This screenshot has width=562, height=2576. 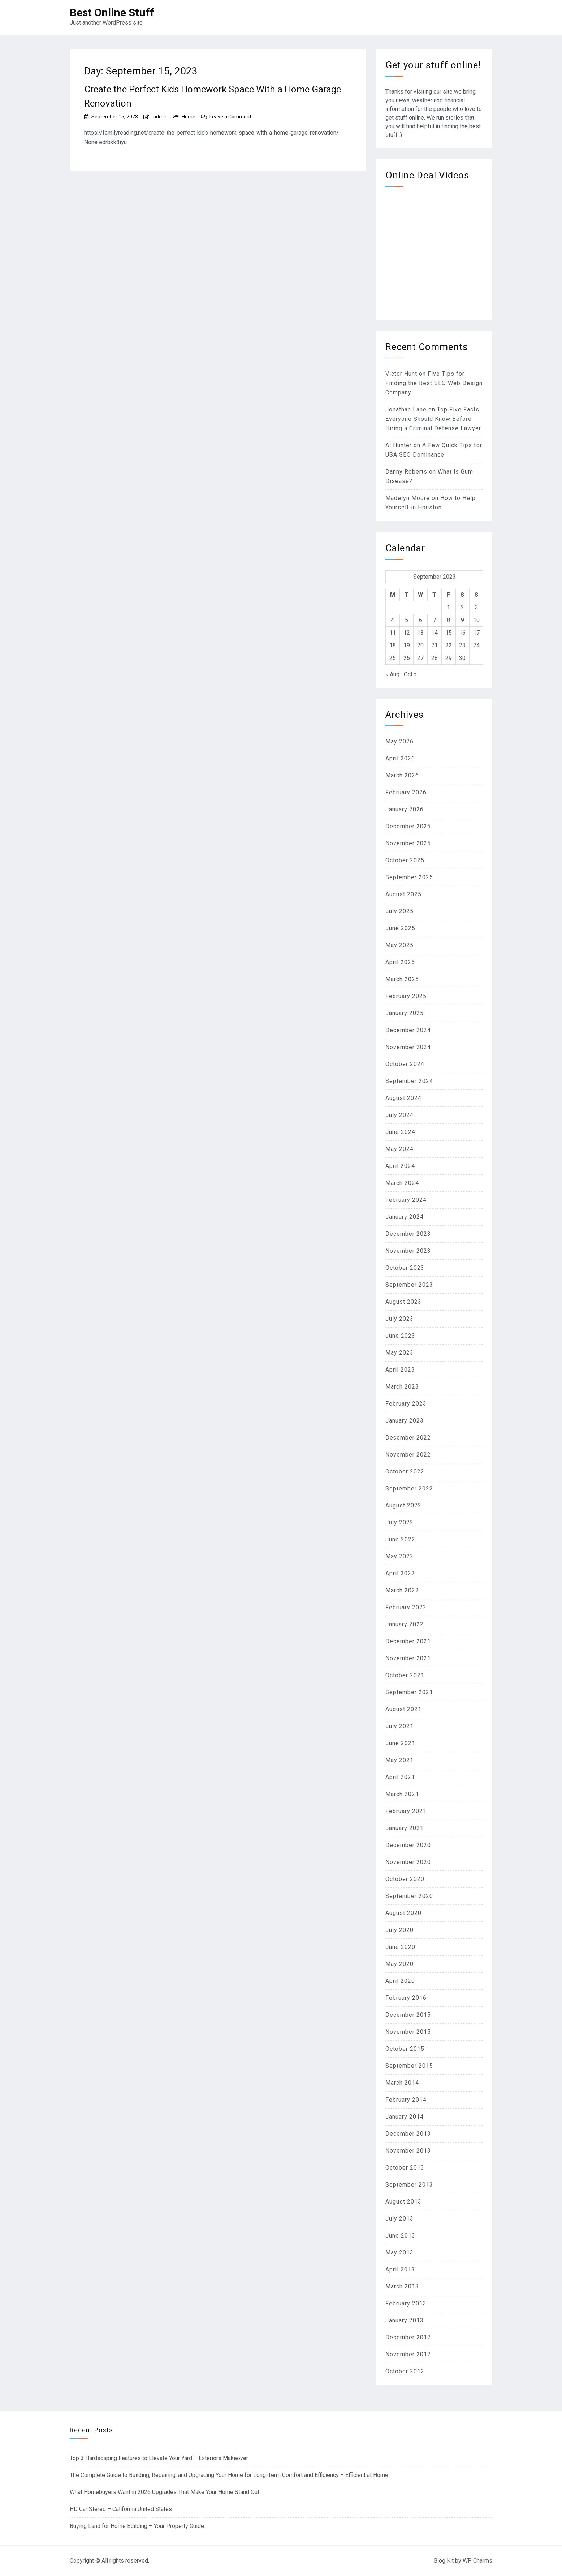 I want to click on April 2025, so click(x=400, y=962).